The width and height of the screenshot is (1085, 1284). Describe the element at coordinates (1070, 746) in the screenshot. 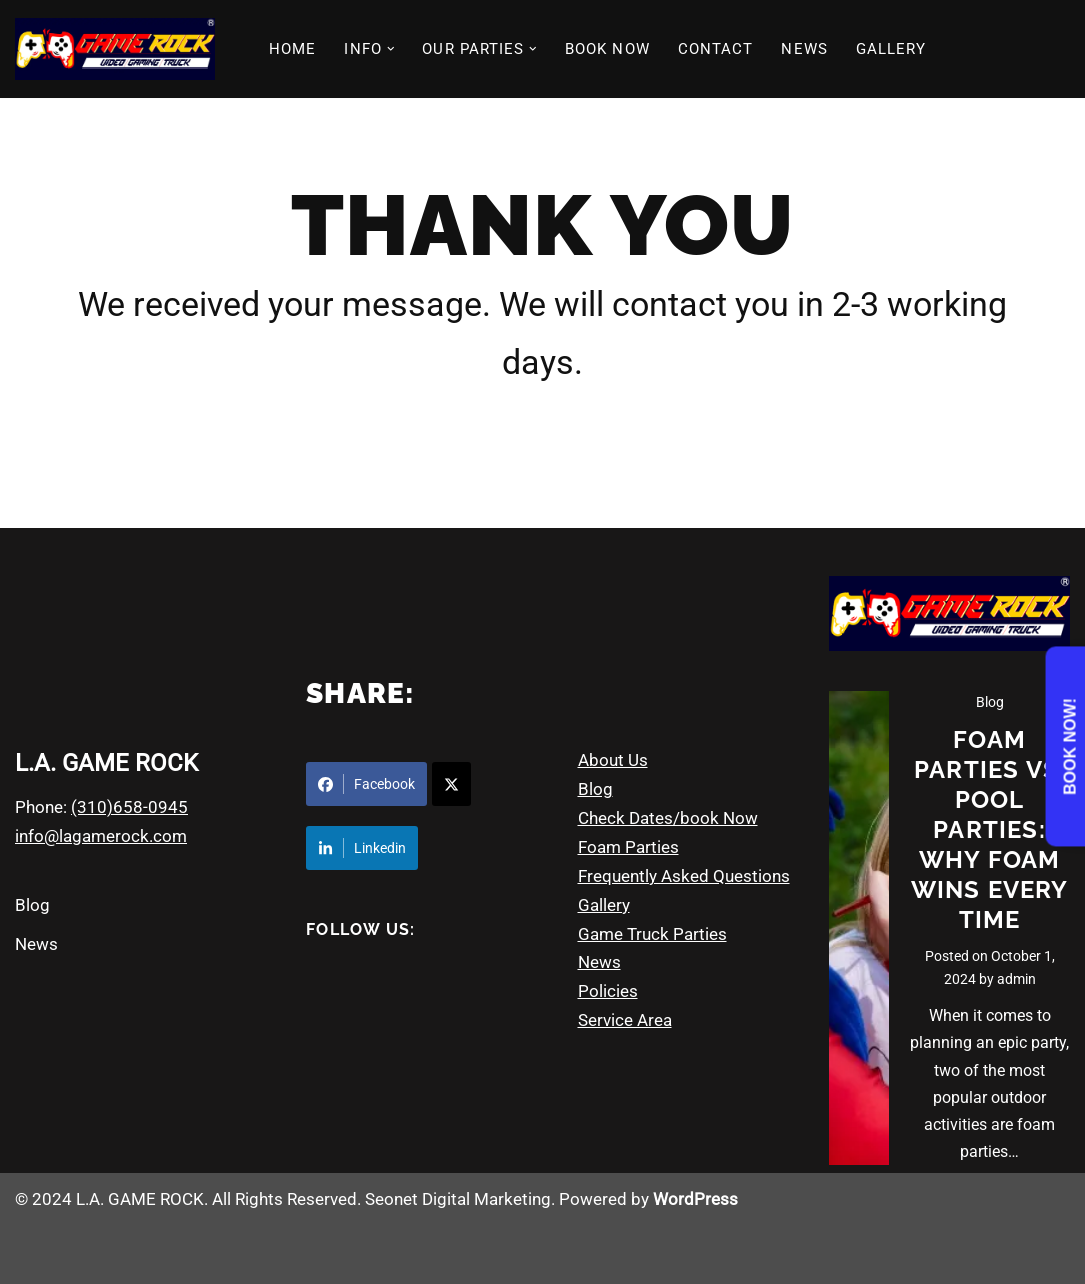

I see `Book Now!` at that location.